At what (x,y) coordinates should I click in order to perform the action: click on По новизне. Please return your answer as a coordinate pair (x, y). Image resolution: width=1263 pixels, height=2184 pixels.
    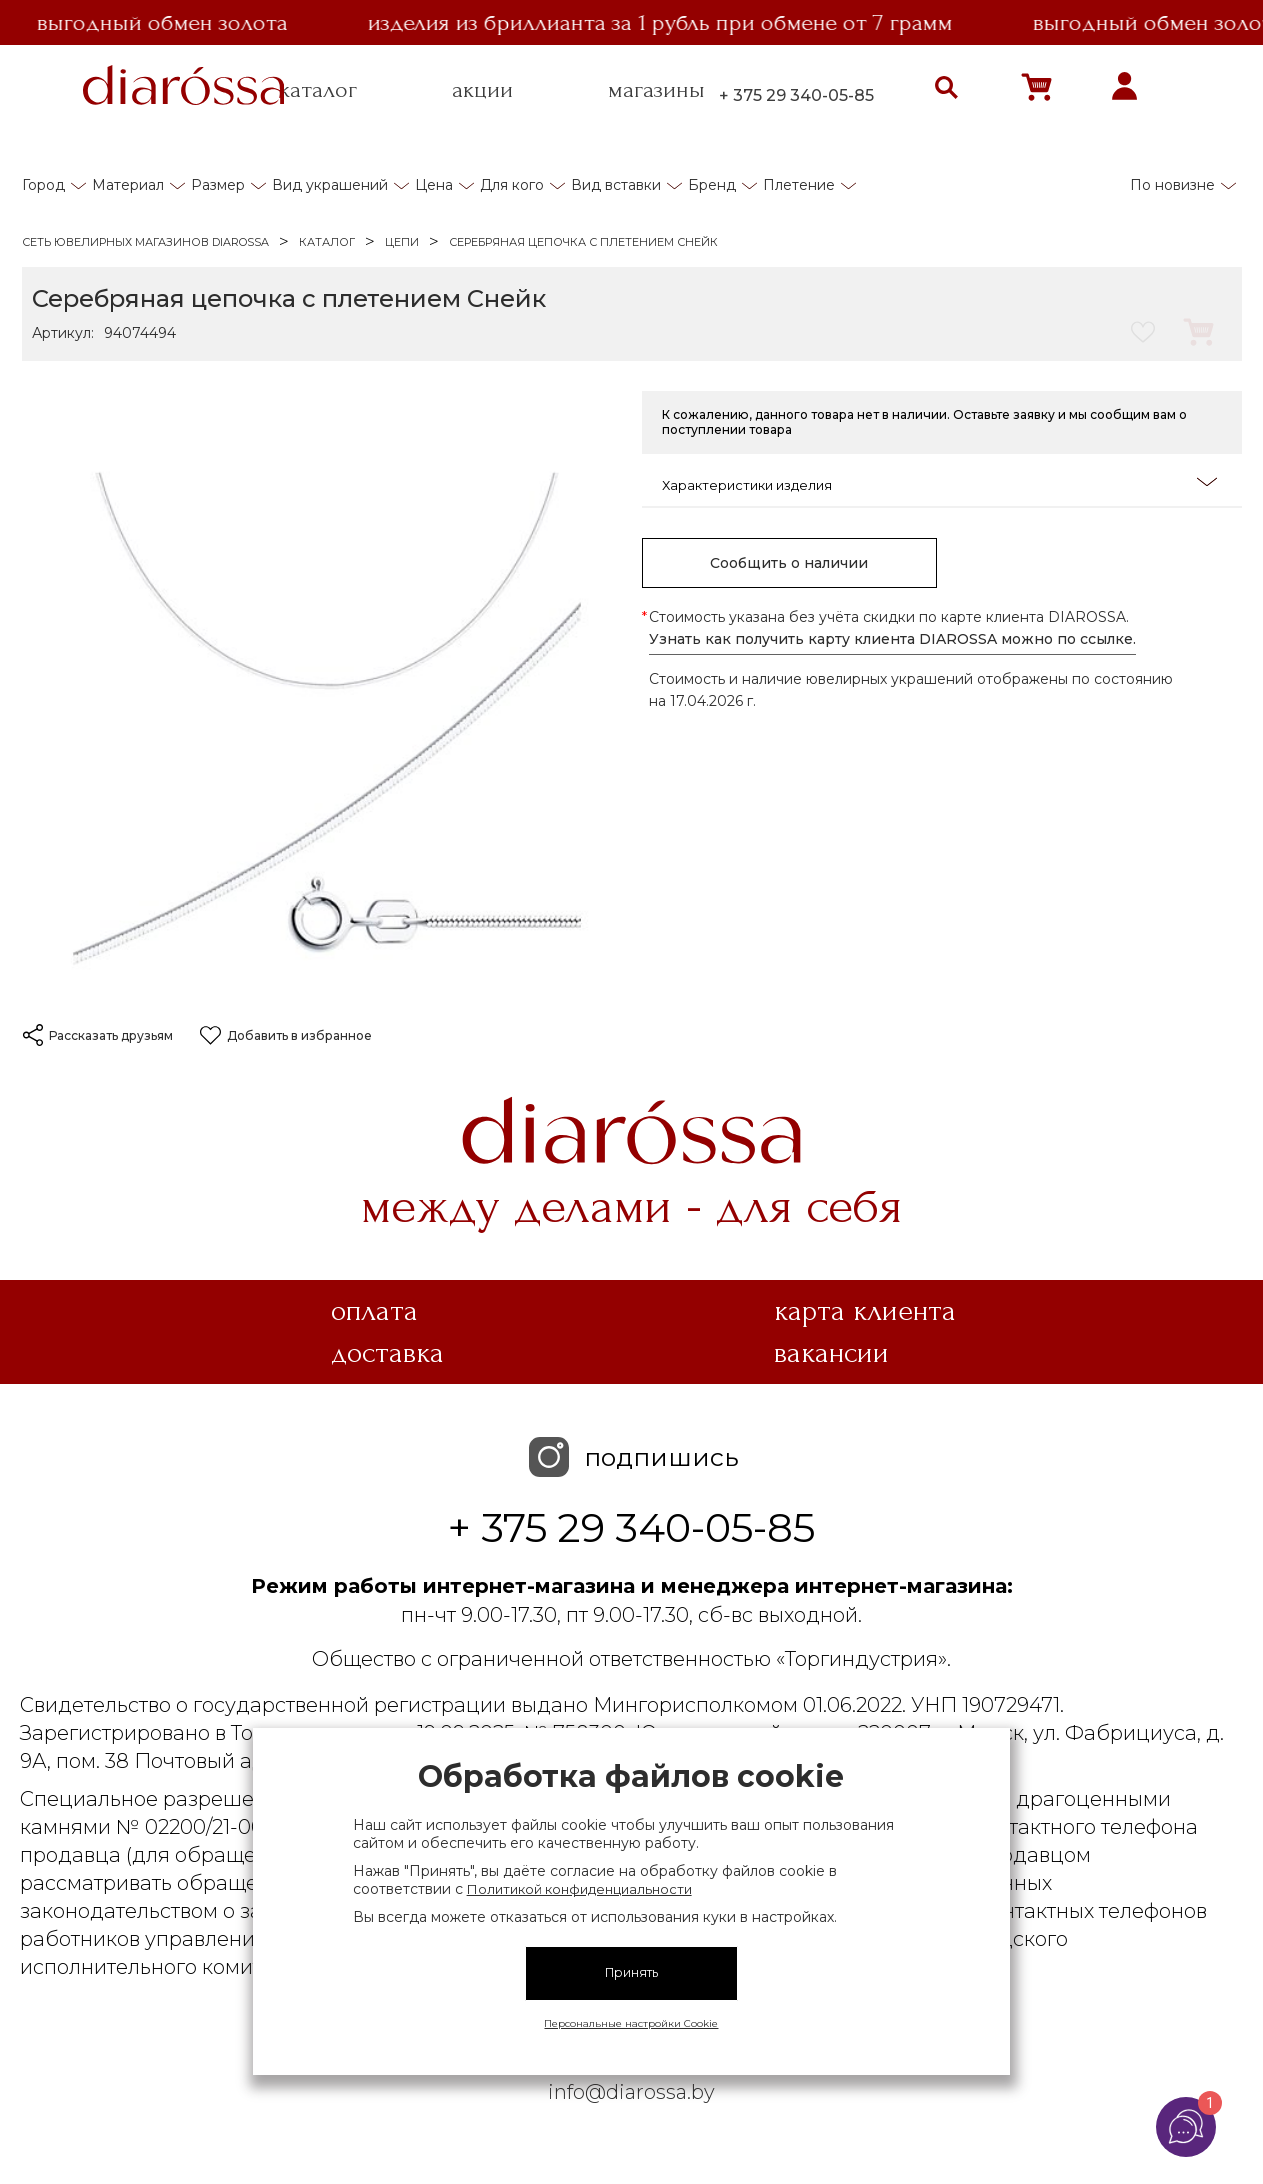
    Looking at the image, I should click on (1172, 185).